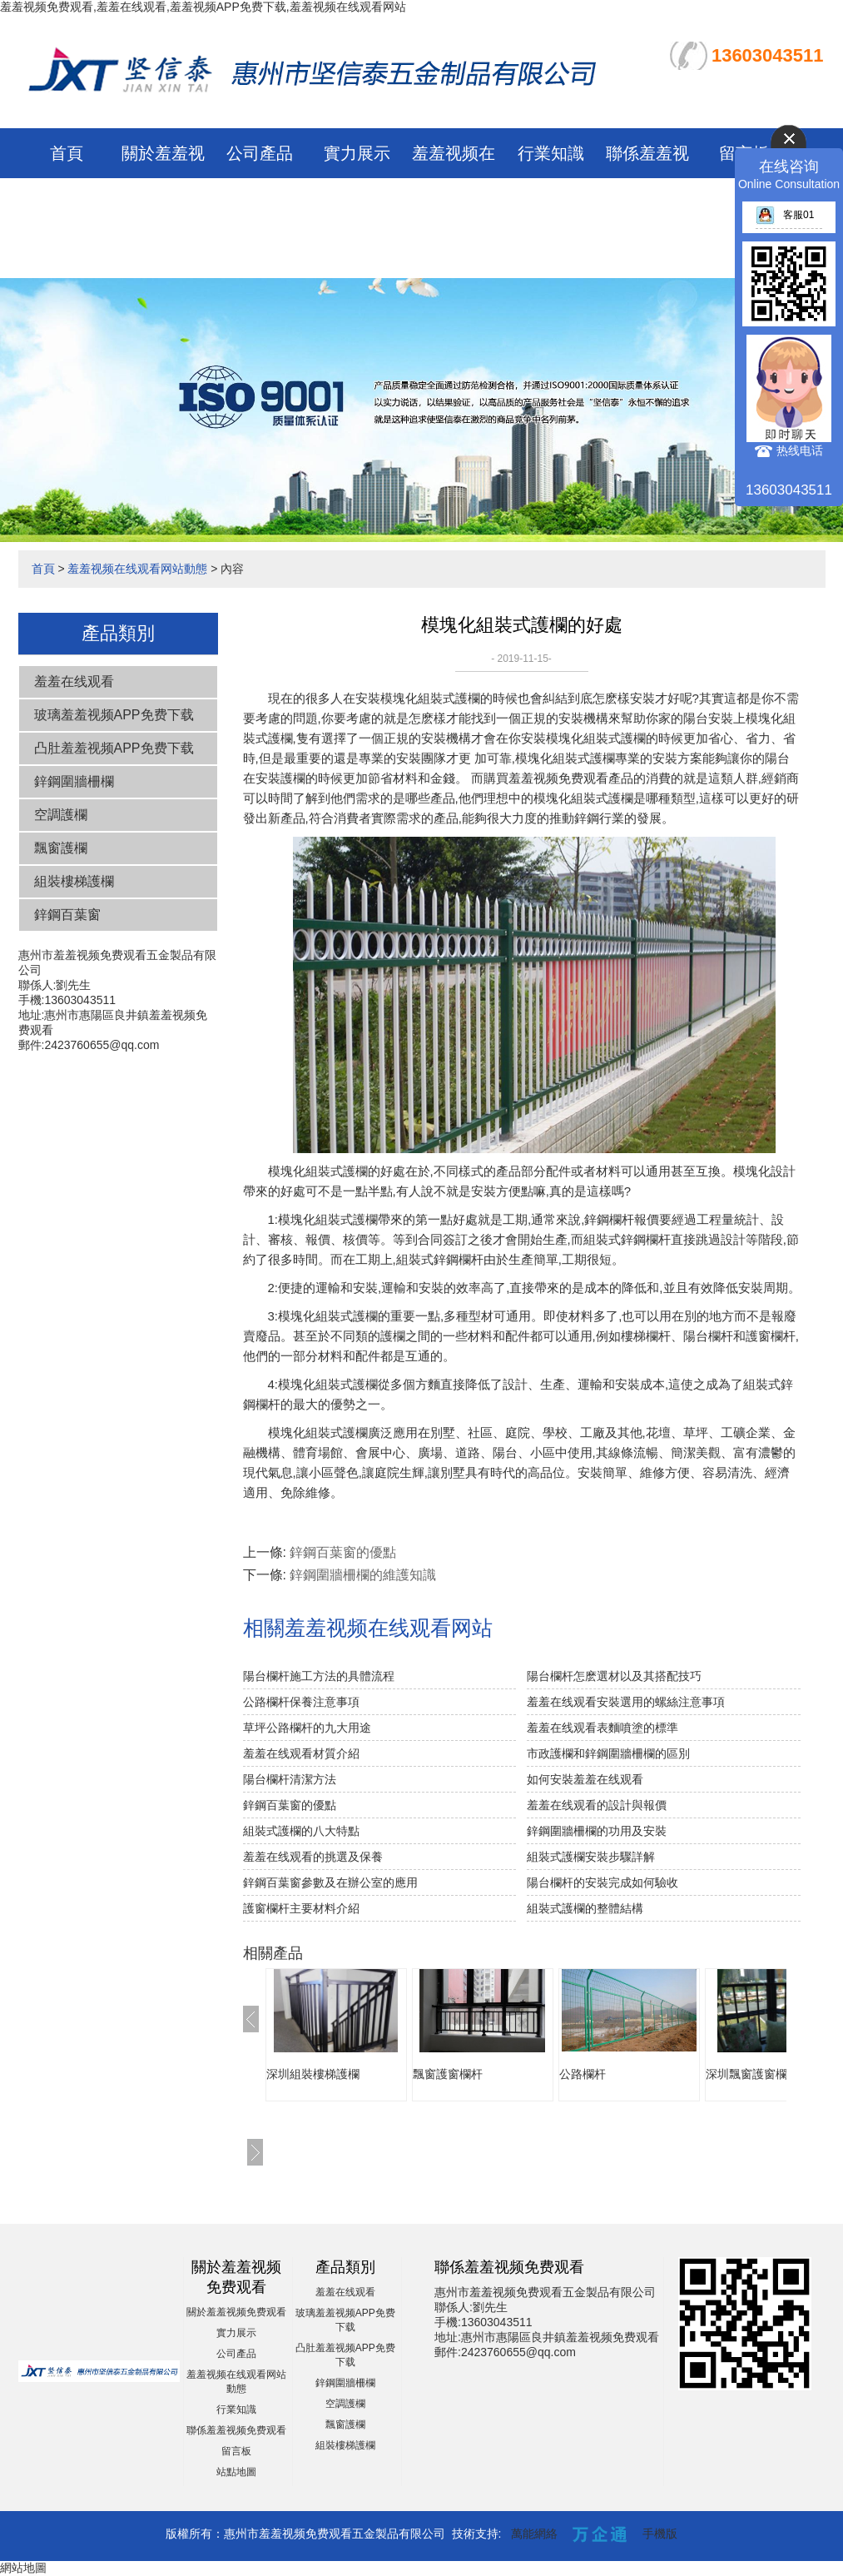 The width and height of the screenshot is (843, 2576). What do you see at coordinates (343, 1552) in the screenshot?
I see `鋅鋼百葉窗的優點` at bounding box center [343, 1552].